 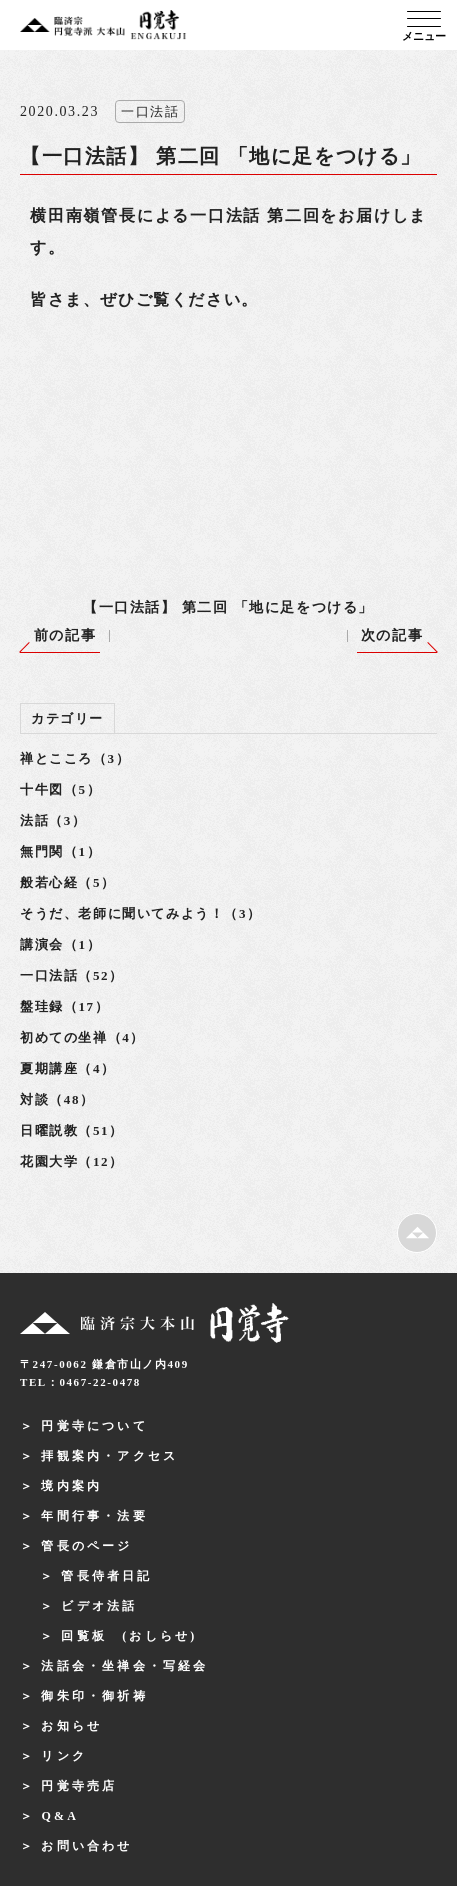 I want to click on 年間行事・法要, so click(x=94, y=1516).